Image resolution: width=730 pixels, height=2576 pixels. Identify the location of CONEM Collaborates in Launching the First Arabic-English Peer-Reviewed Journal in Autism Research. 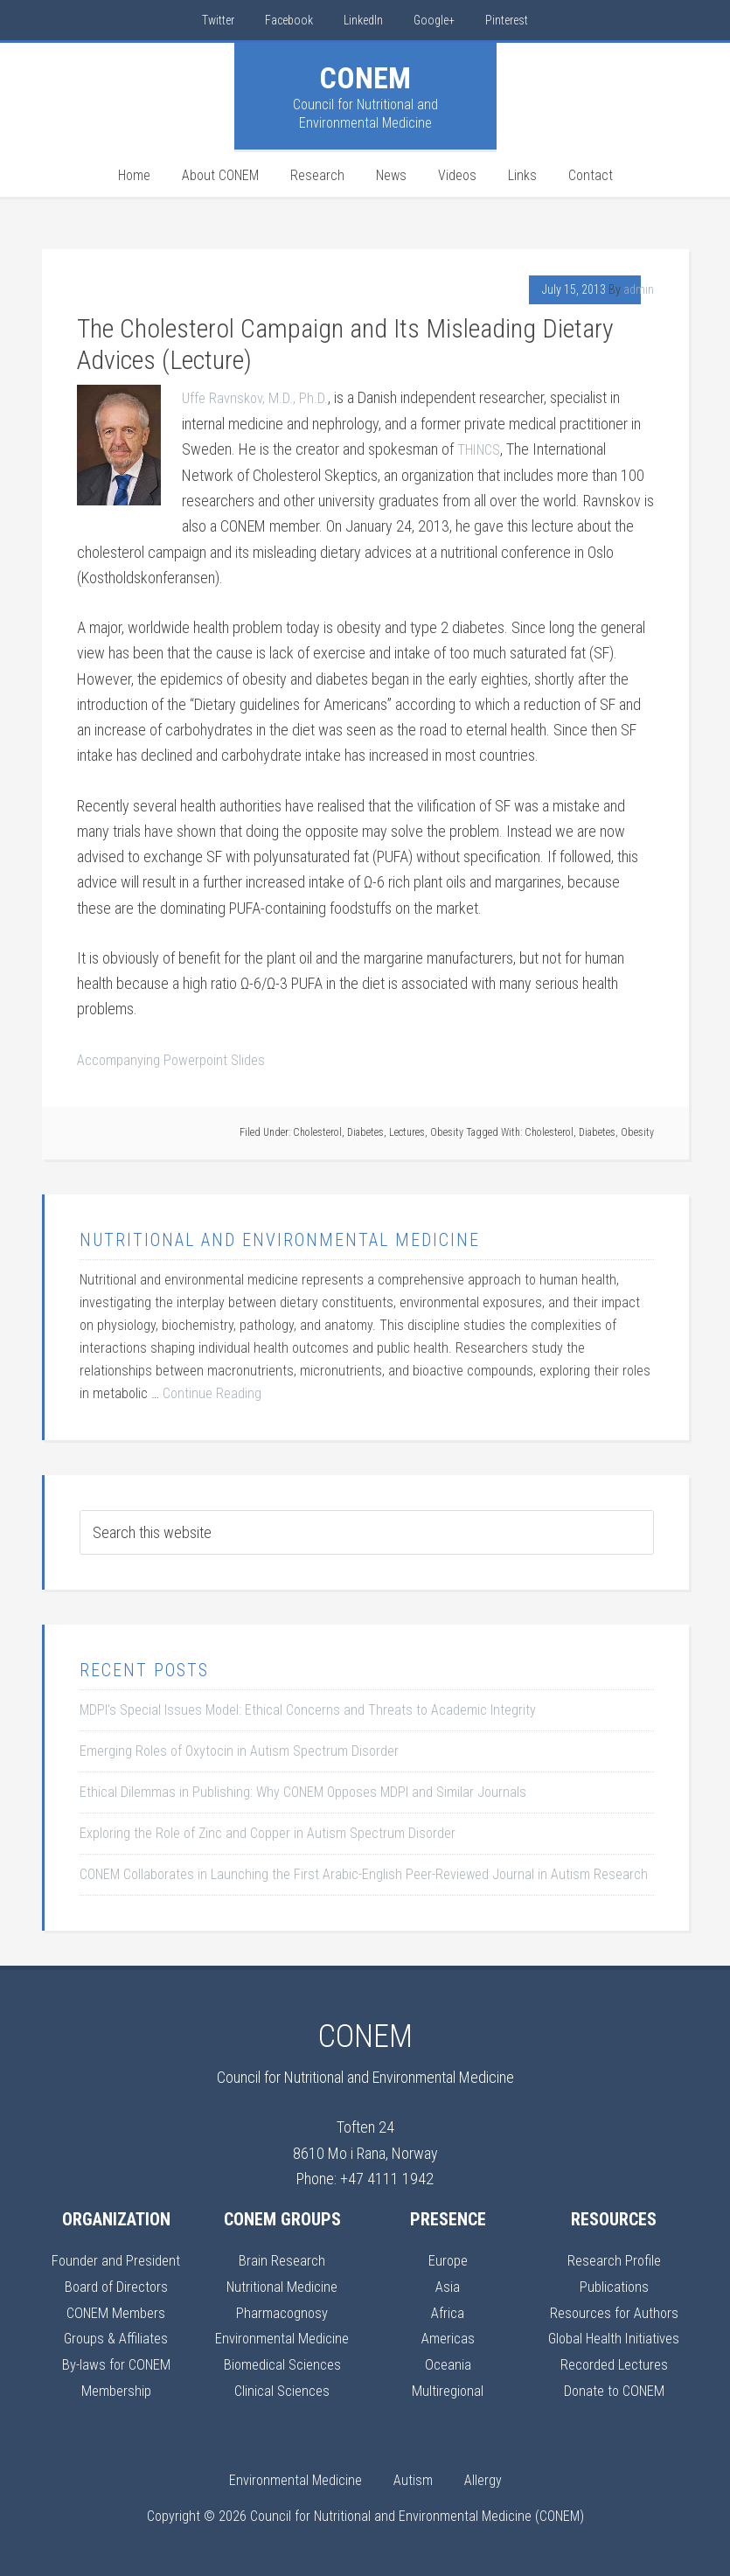
(364, 1872).